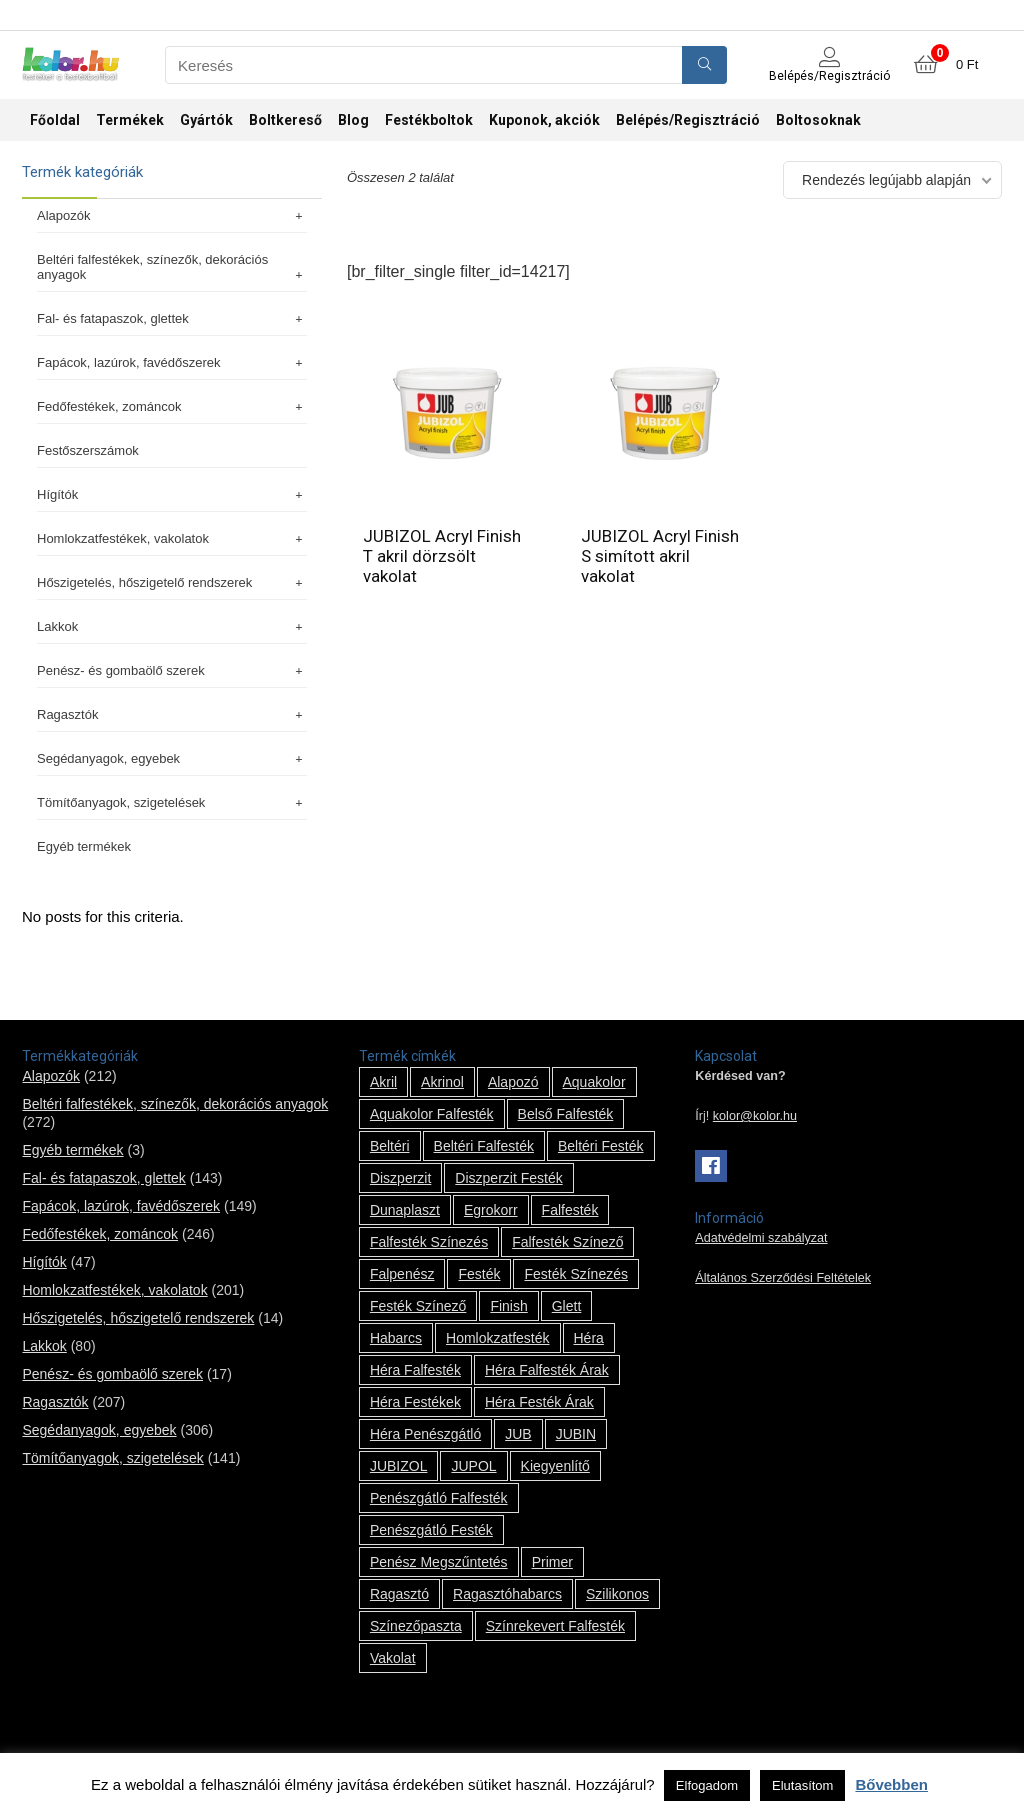  I want to click on Tömítőanyagok, szigetelések, so click(172, 802).